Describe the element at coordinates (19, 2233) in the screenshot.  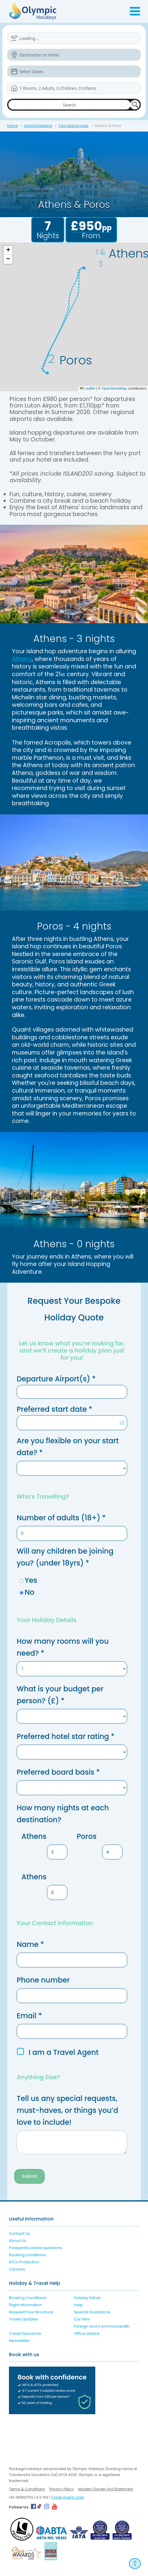
I see `Contact Us` at that location.